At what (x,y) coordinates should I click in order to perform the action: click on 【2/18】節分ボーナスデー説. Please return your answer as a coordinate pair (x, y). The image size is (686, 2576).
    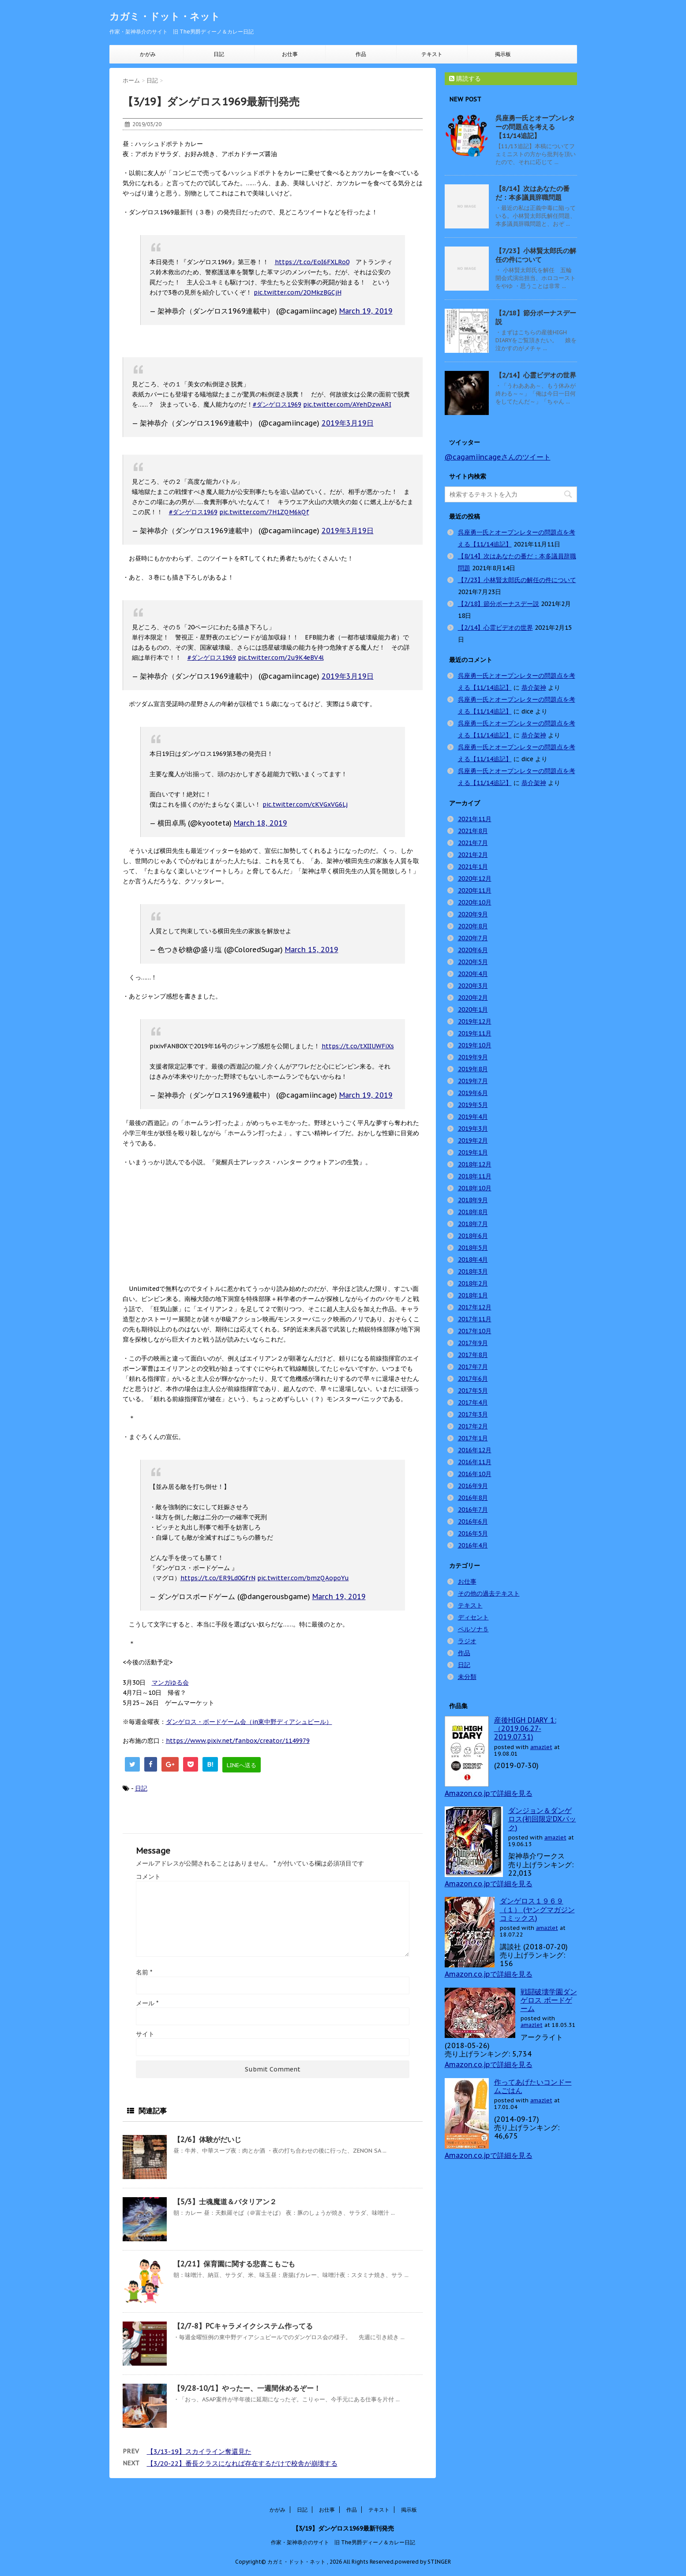
    Looking at the image, I should click on (498, 604).